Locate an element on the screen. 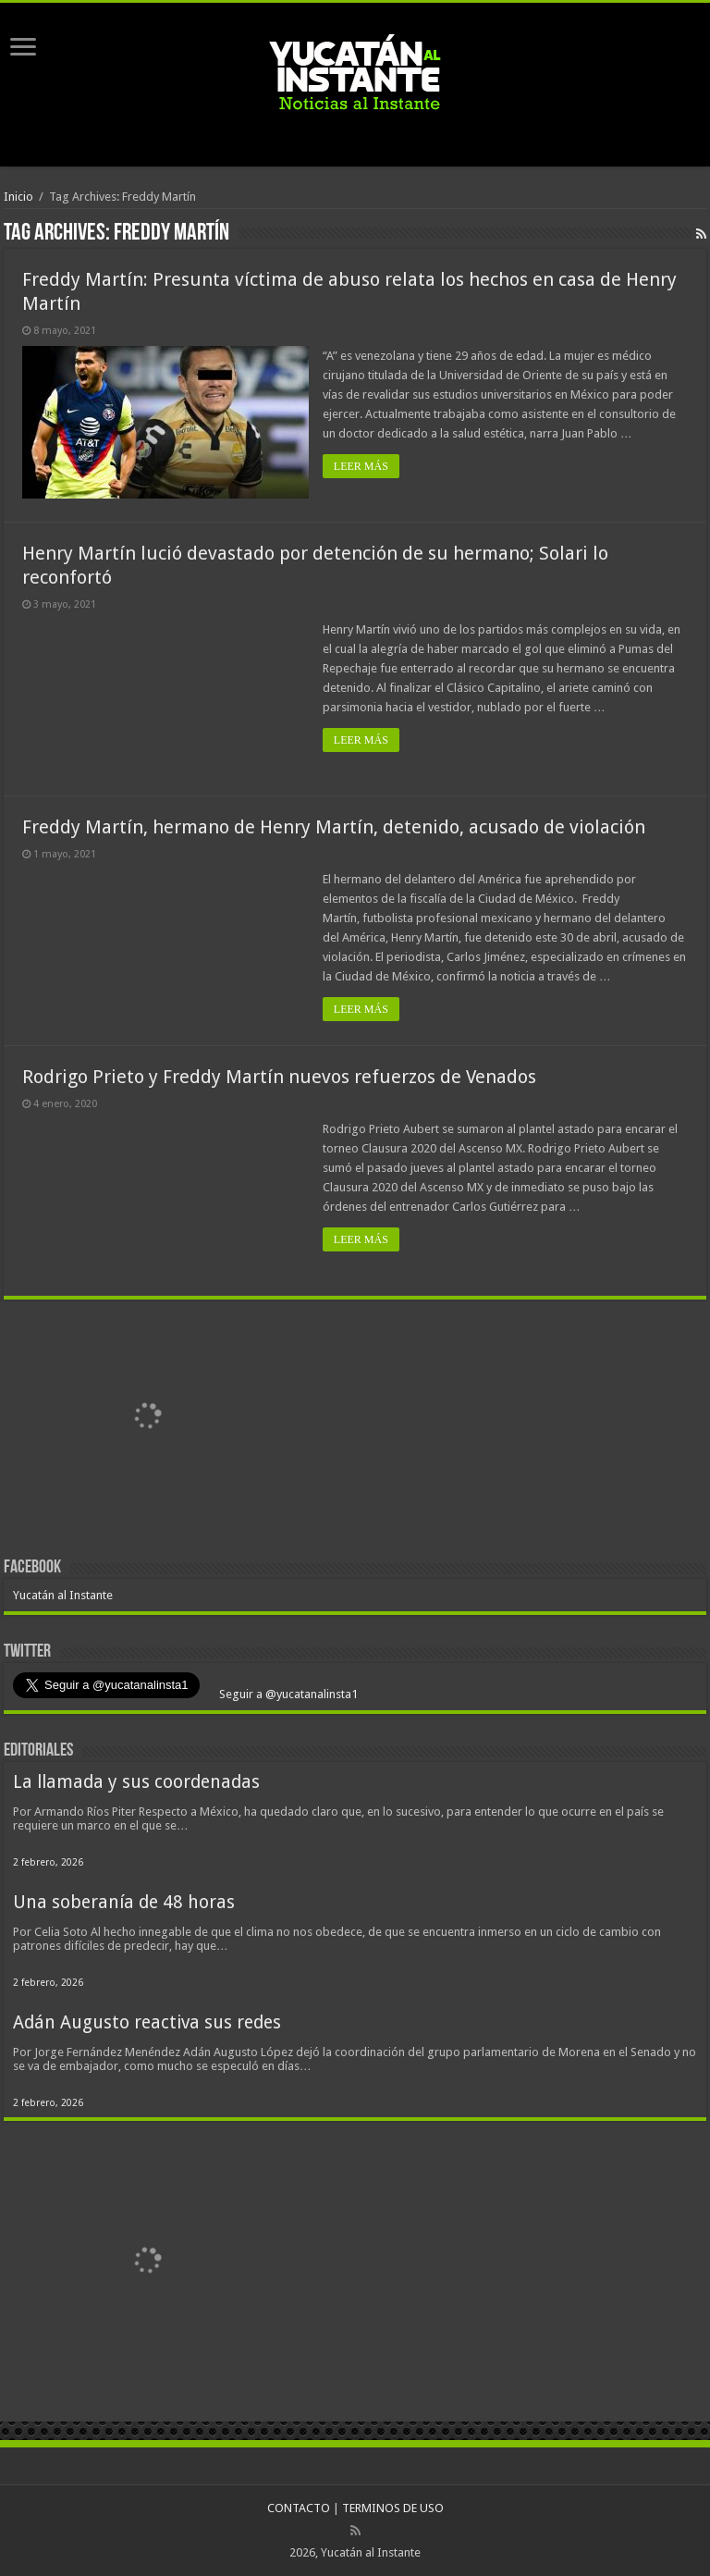  Una soberanía de 48 horas is located at coordinates (124, 1902).